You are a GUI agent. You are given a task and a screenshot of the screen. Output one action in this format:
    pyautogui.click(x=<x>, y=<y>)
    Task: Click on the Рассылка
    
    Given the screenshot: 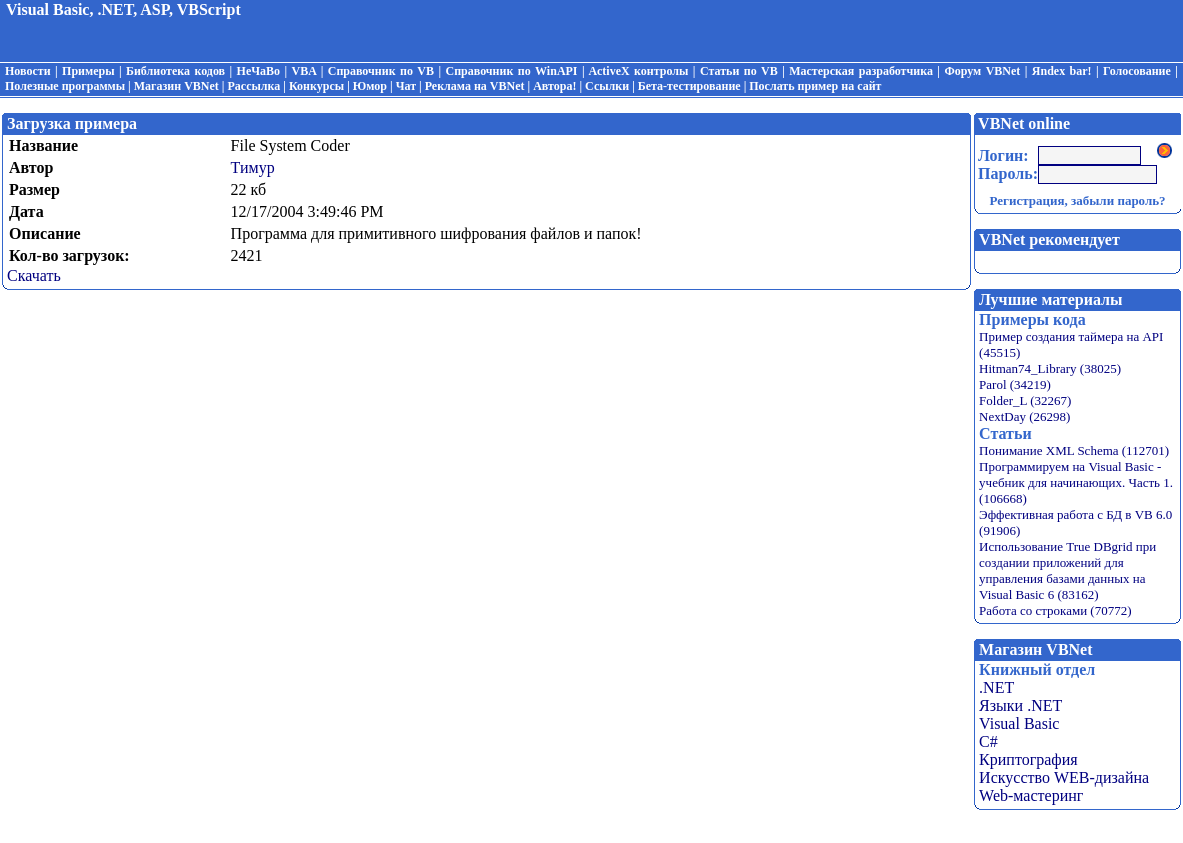 What is the action you would take?
    pyautogui.click(x=254, y=86)
    